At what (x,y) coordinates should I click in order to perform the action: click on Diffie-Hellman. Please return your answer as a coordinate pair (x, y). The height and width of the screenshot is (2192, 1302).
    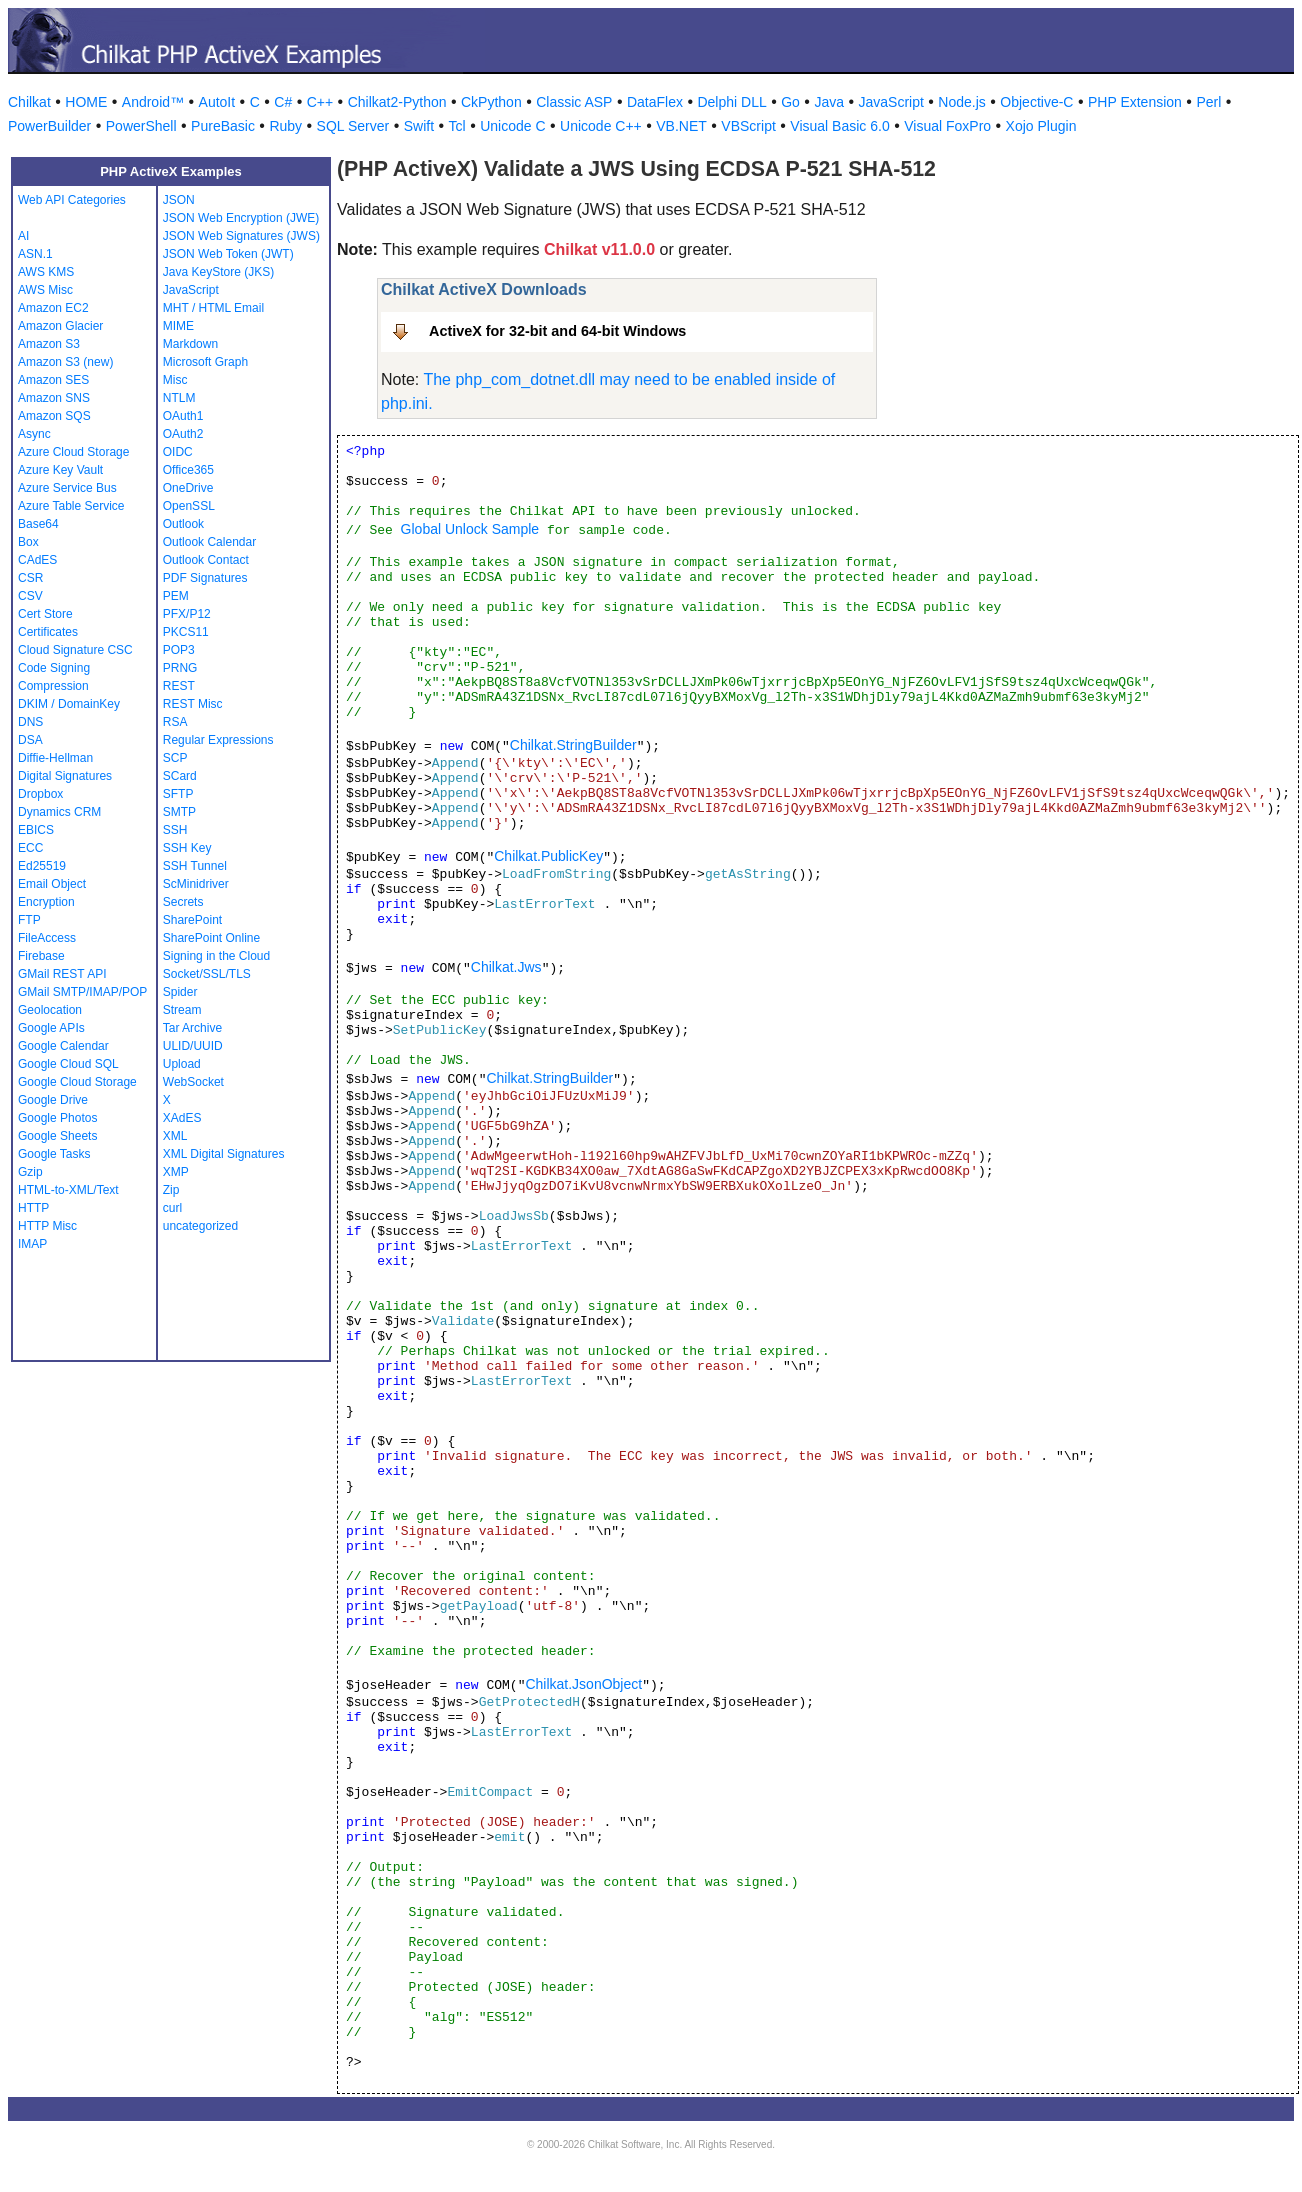
    Looking at the image, I should click on (55, 758).